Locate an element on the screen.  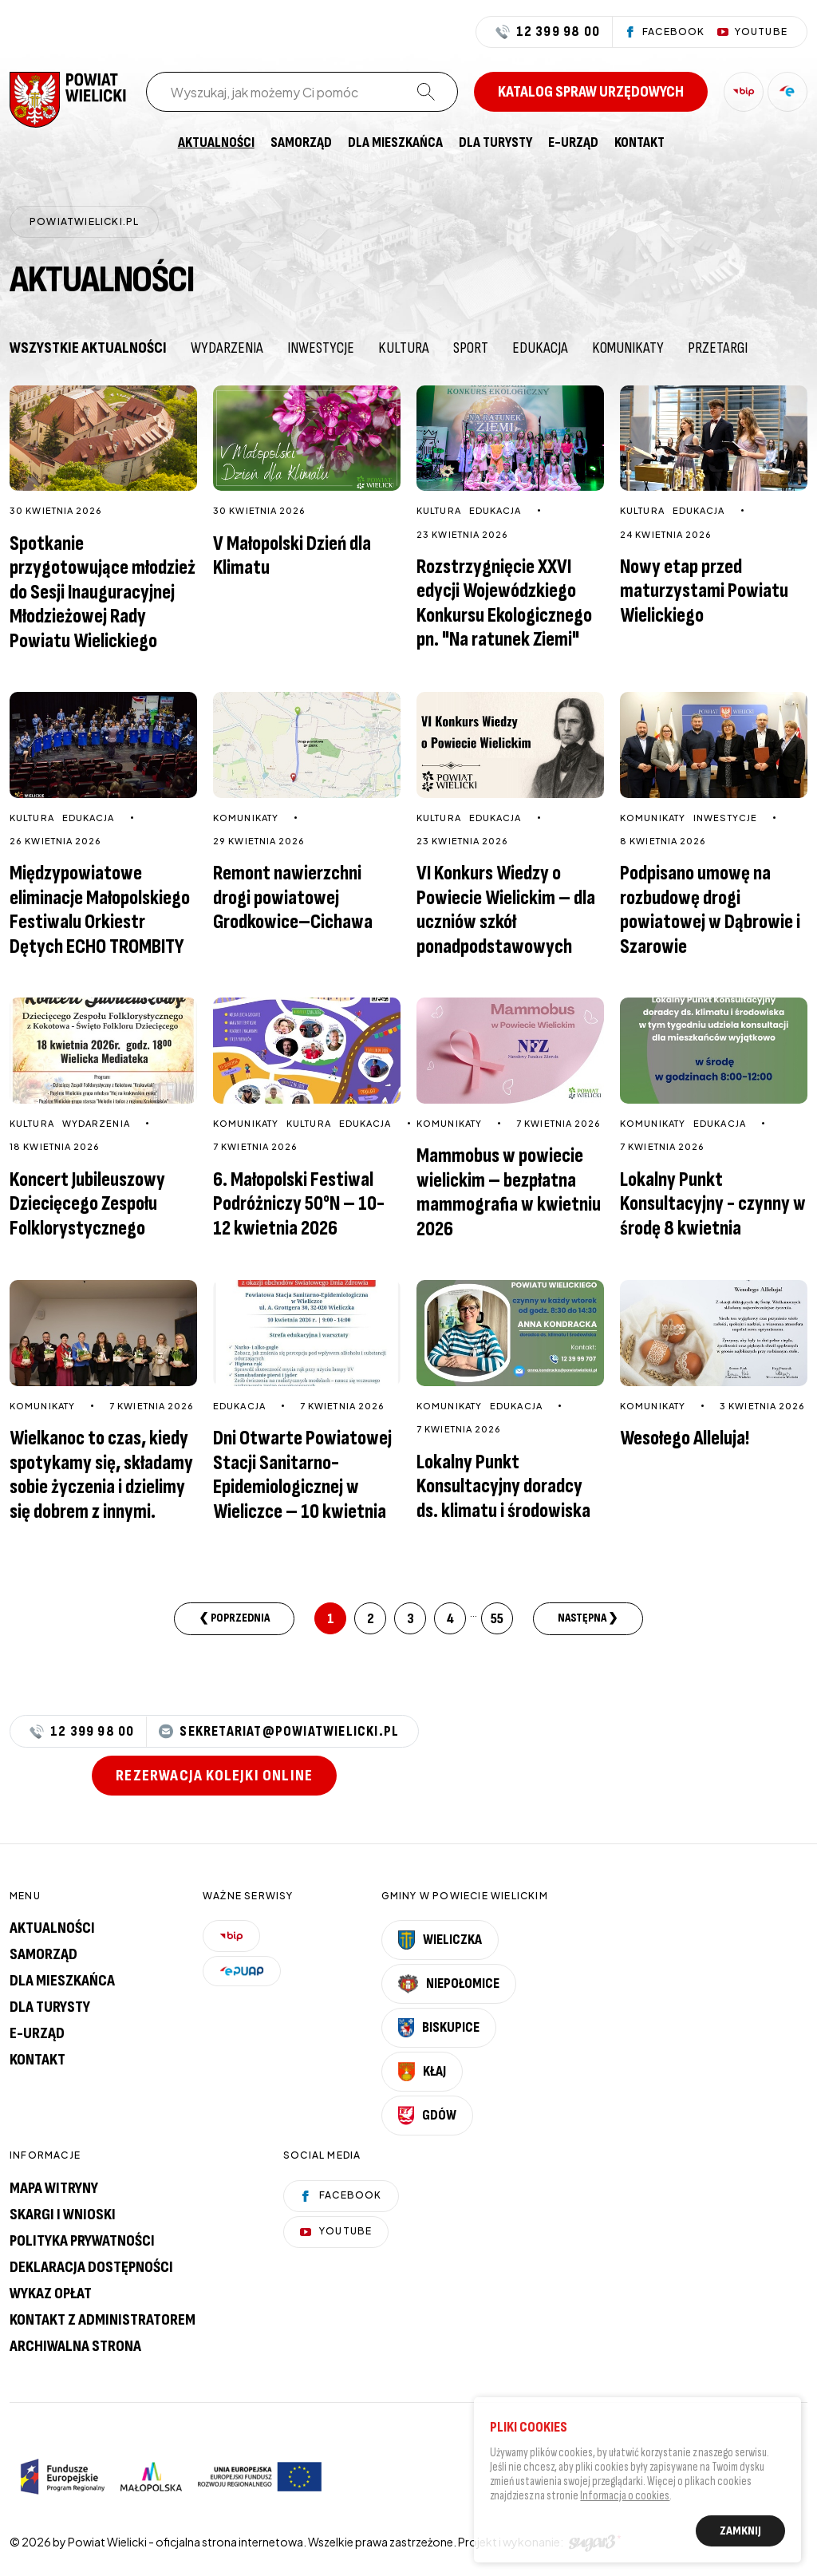
Kontakt z administratorem is located at coordinates (102, 2320).